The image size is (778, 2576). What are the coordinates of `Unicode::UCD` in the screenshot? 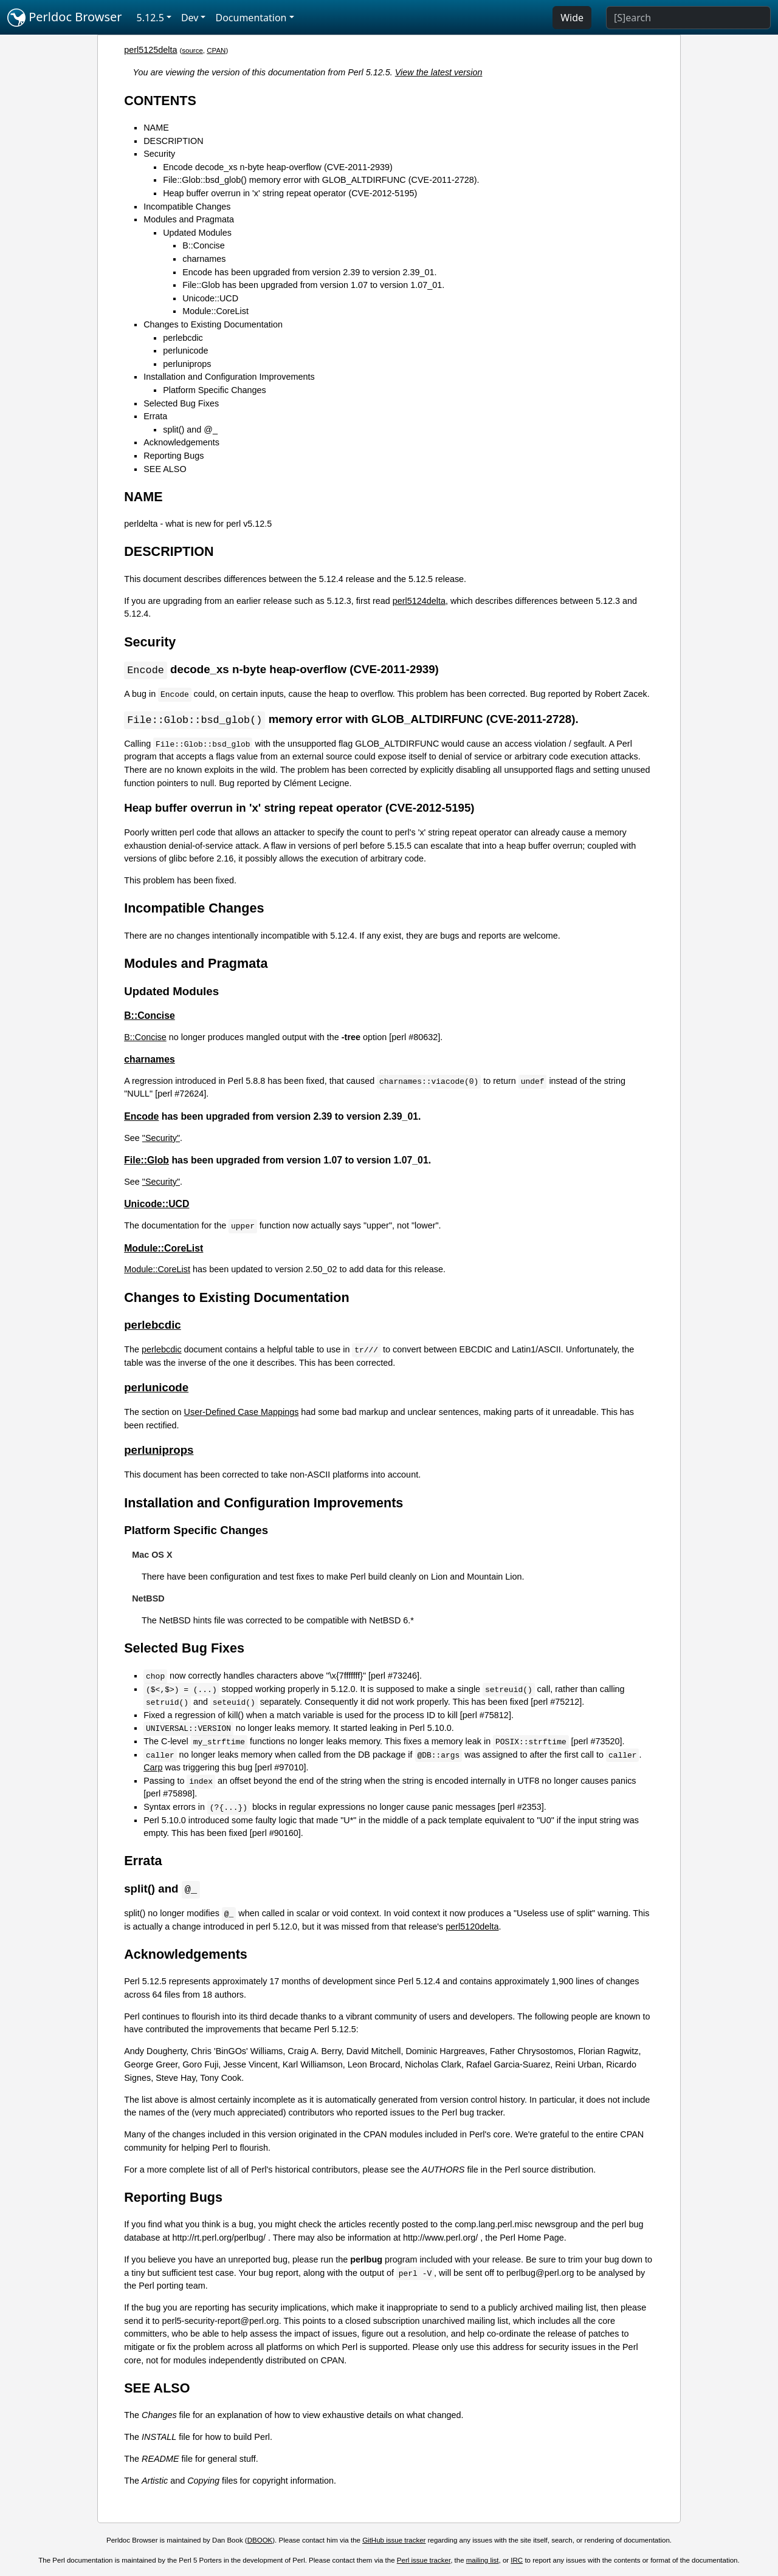 It's located at (210, 298).